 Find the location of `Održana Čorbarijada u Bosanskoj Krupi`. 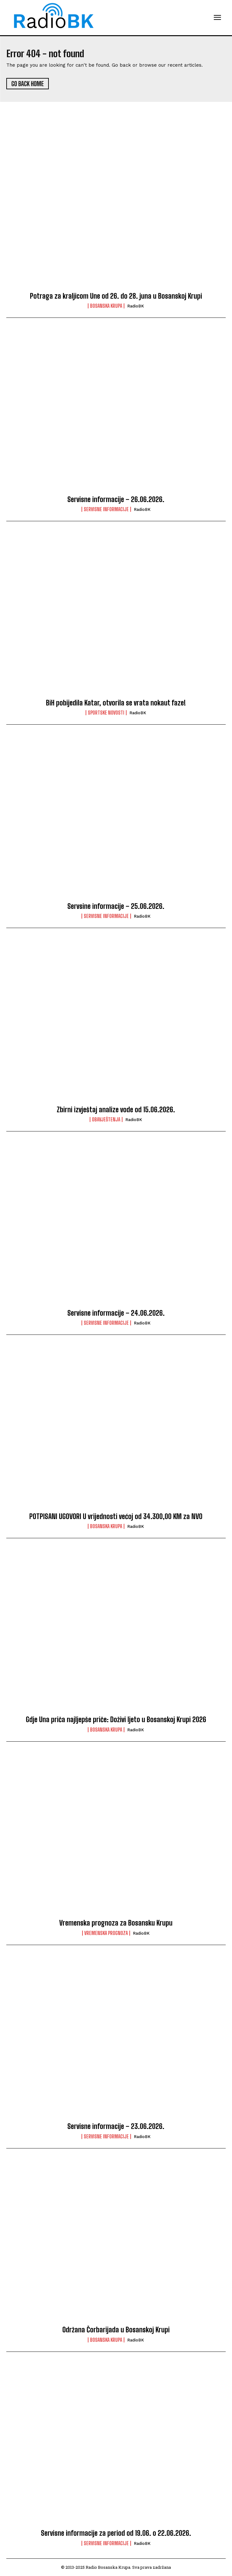

Održana Čorbarijada u Bosanskoj Krupi is located at coordinates (116, 2329).